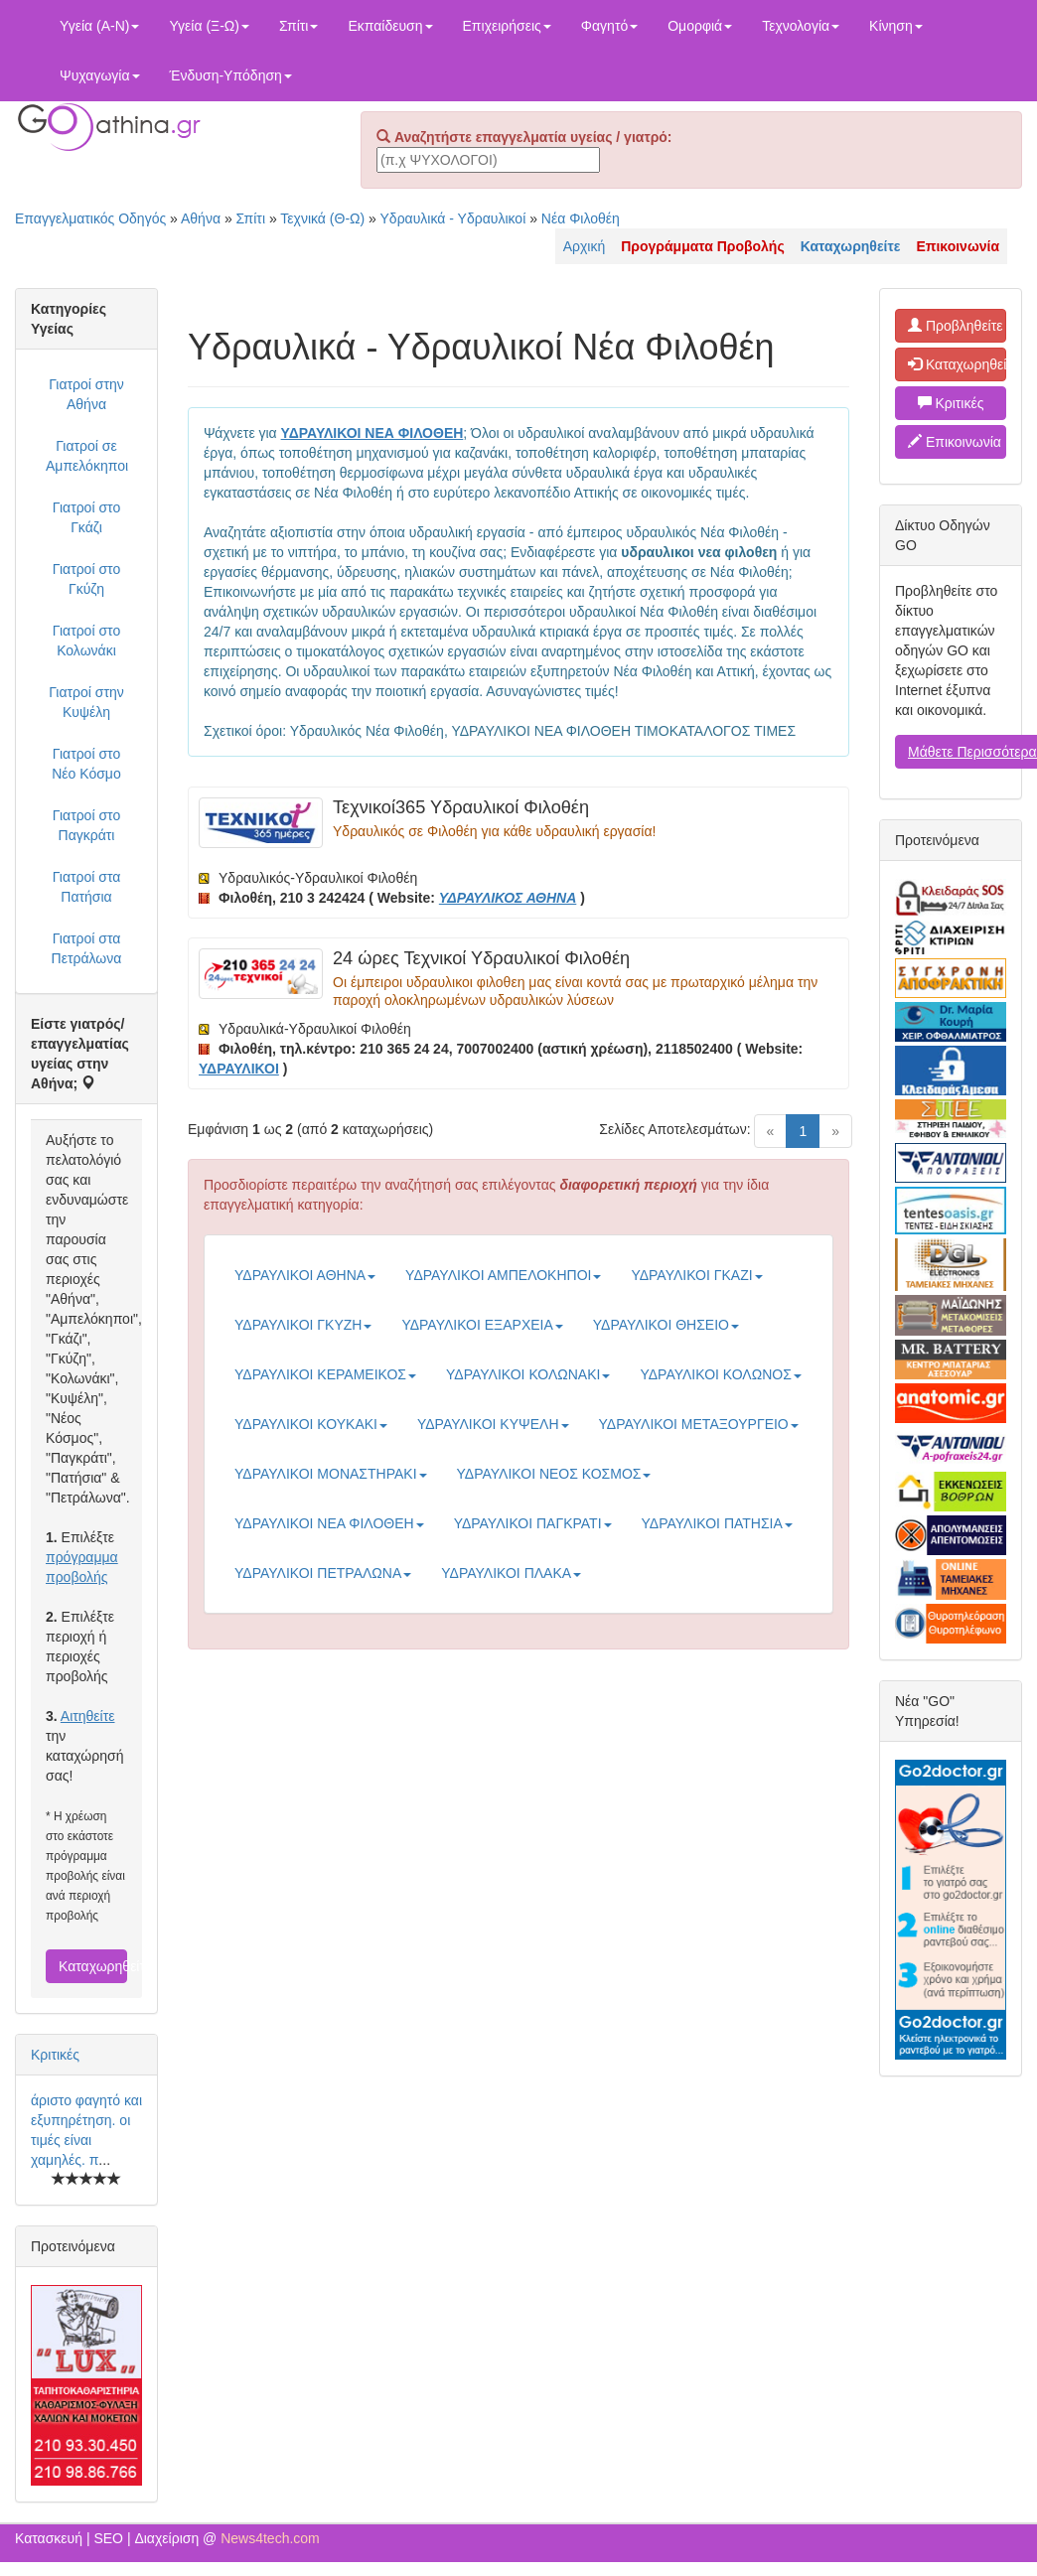 This screenshot has width=1037, height=2576. Describe the element at coordinates (699, 1424) in the screenshot. I see `ΥΔΡΑΥΛΙΚΟΙ ΜΕΤΑΞΟΥΡΓΕΙΟ` at that location.